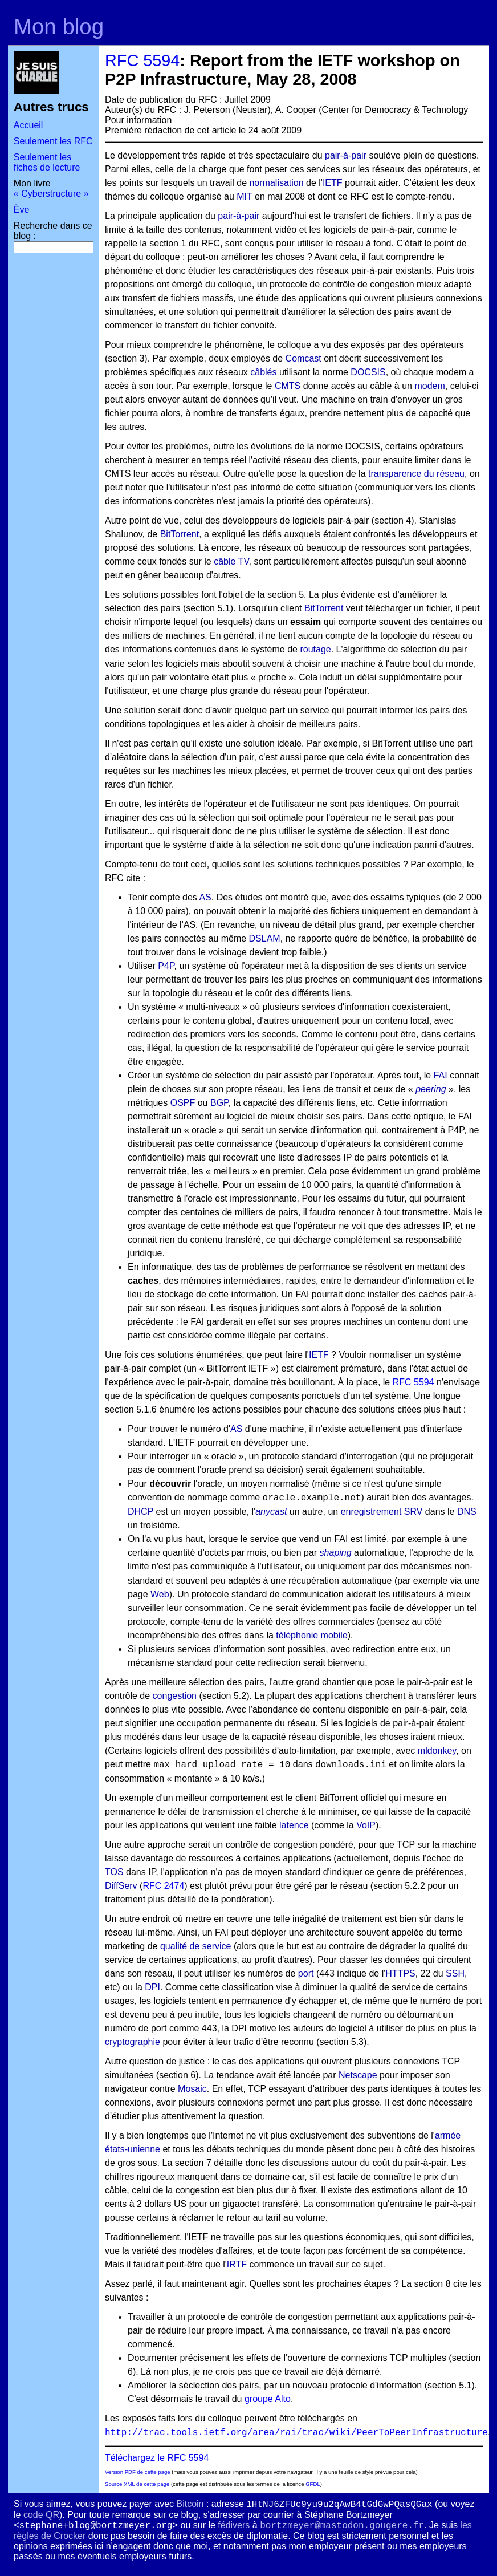 The height and width of the screenshot is (2576, 497). I want to click on latence, so click(294, 1825).